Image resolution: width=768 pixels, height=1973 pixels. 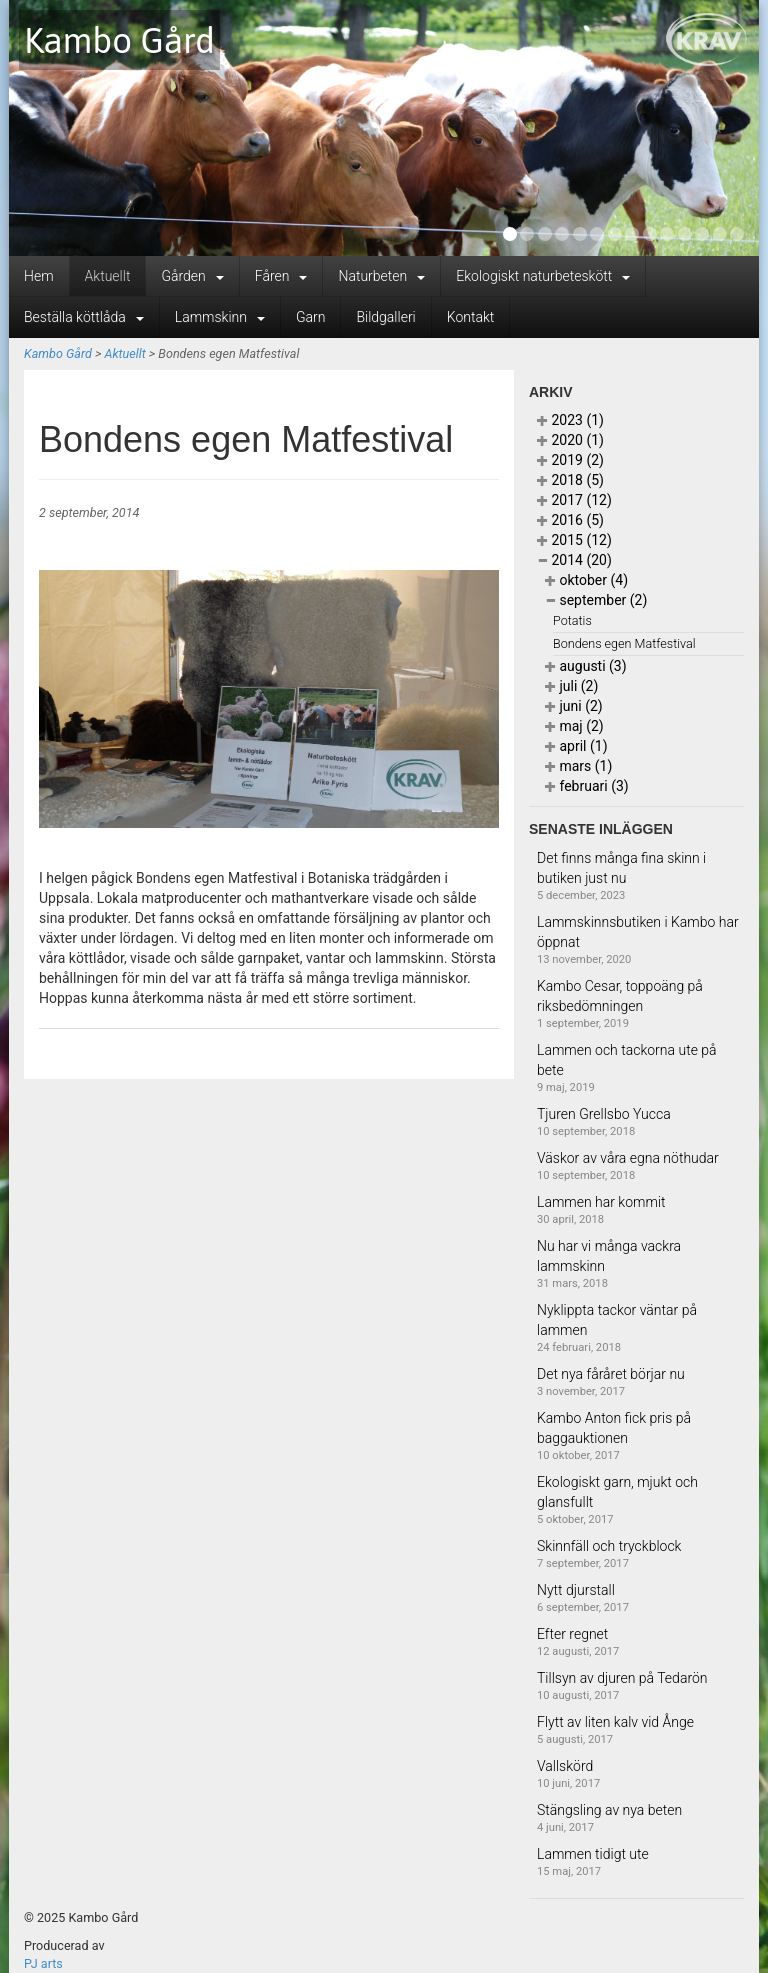 What do you see at coordinates (574, 706) in the screenshot?
I see `juni (2)` at bounding box center [574, 706].